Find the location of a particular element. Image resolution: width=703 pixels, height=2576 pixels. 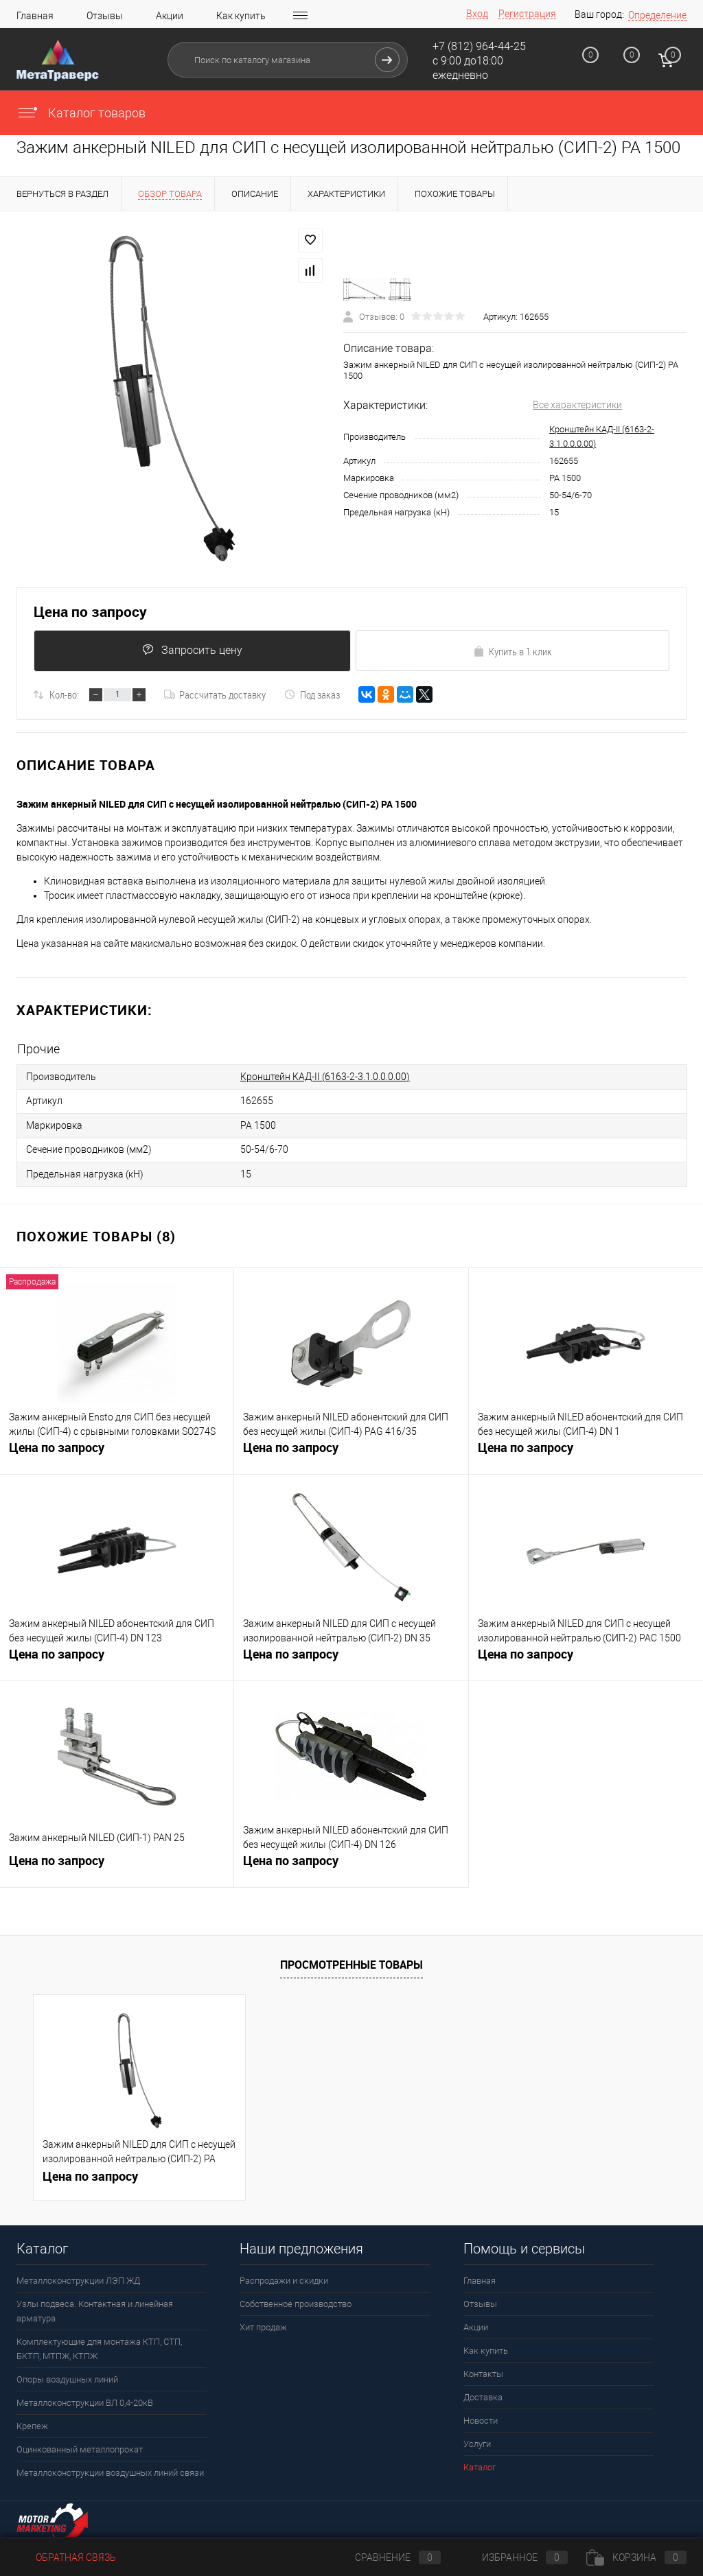

Все характеристики is located at coordinates (577, 404).